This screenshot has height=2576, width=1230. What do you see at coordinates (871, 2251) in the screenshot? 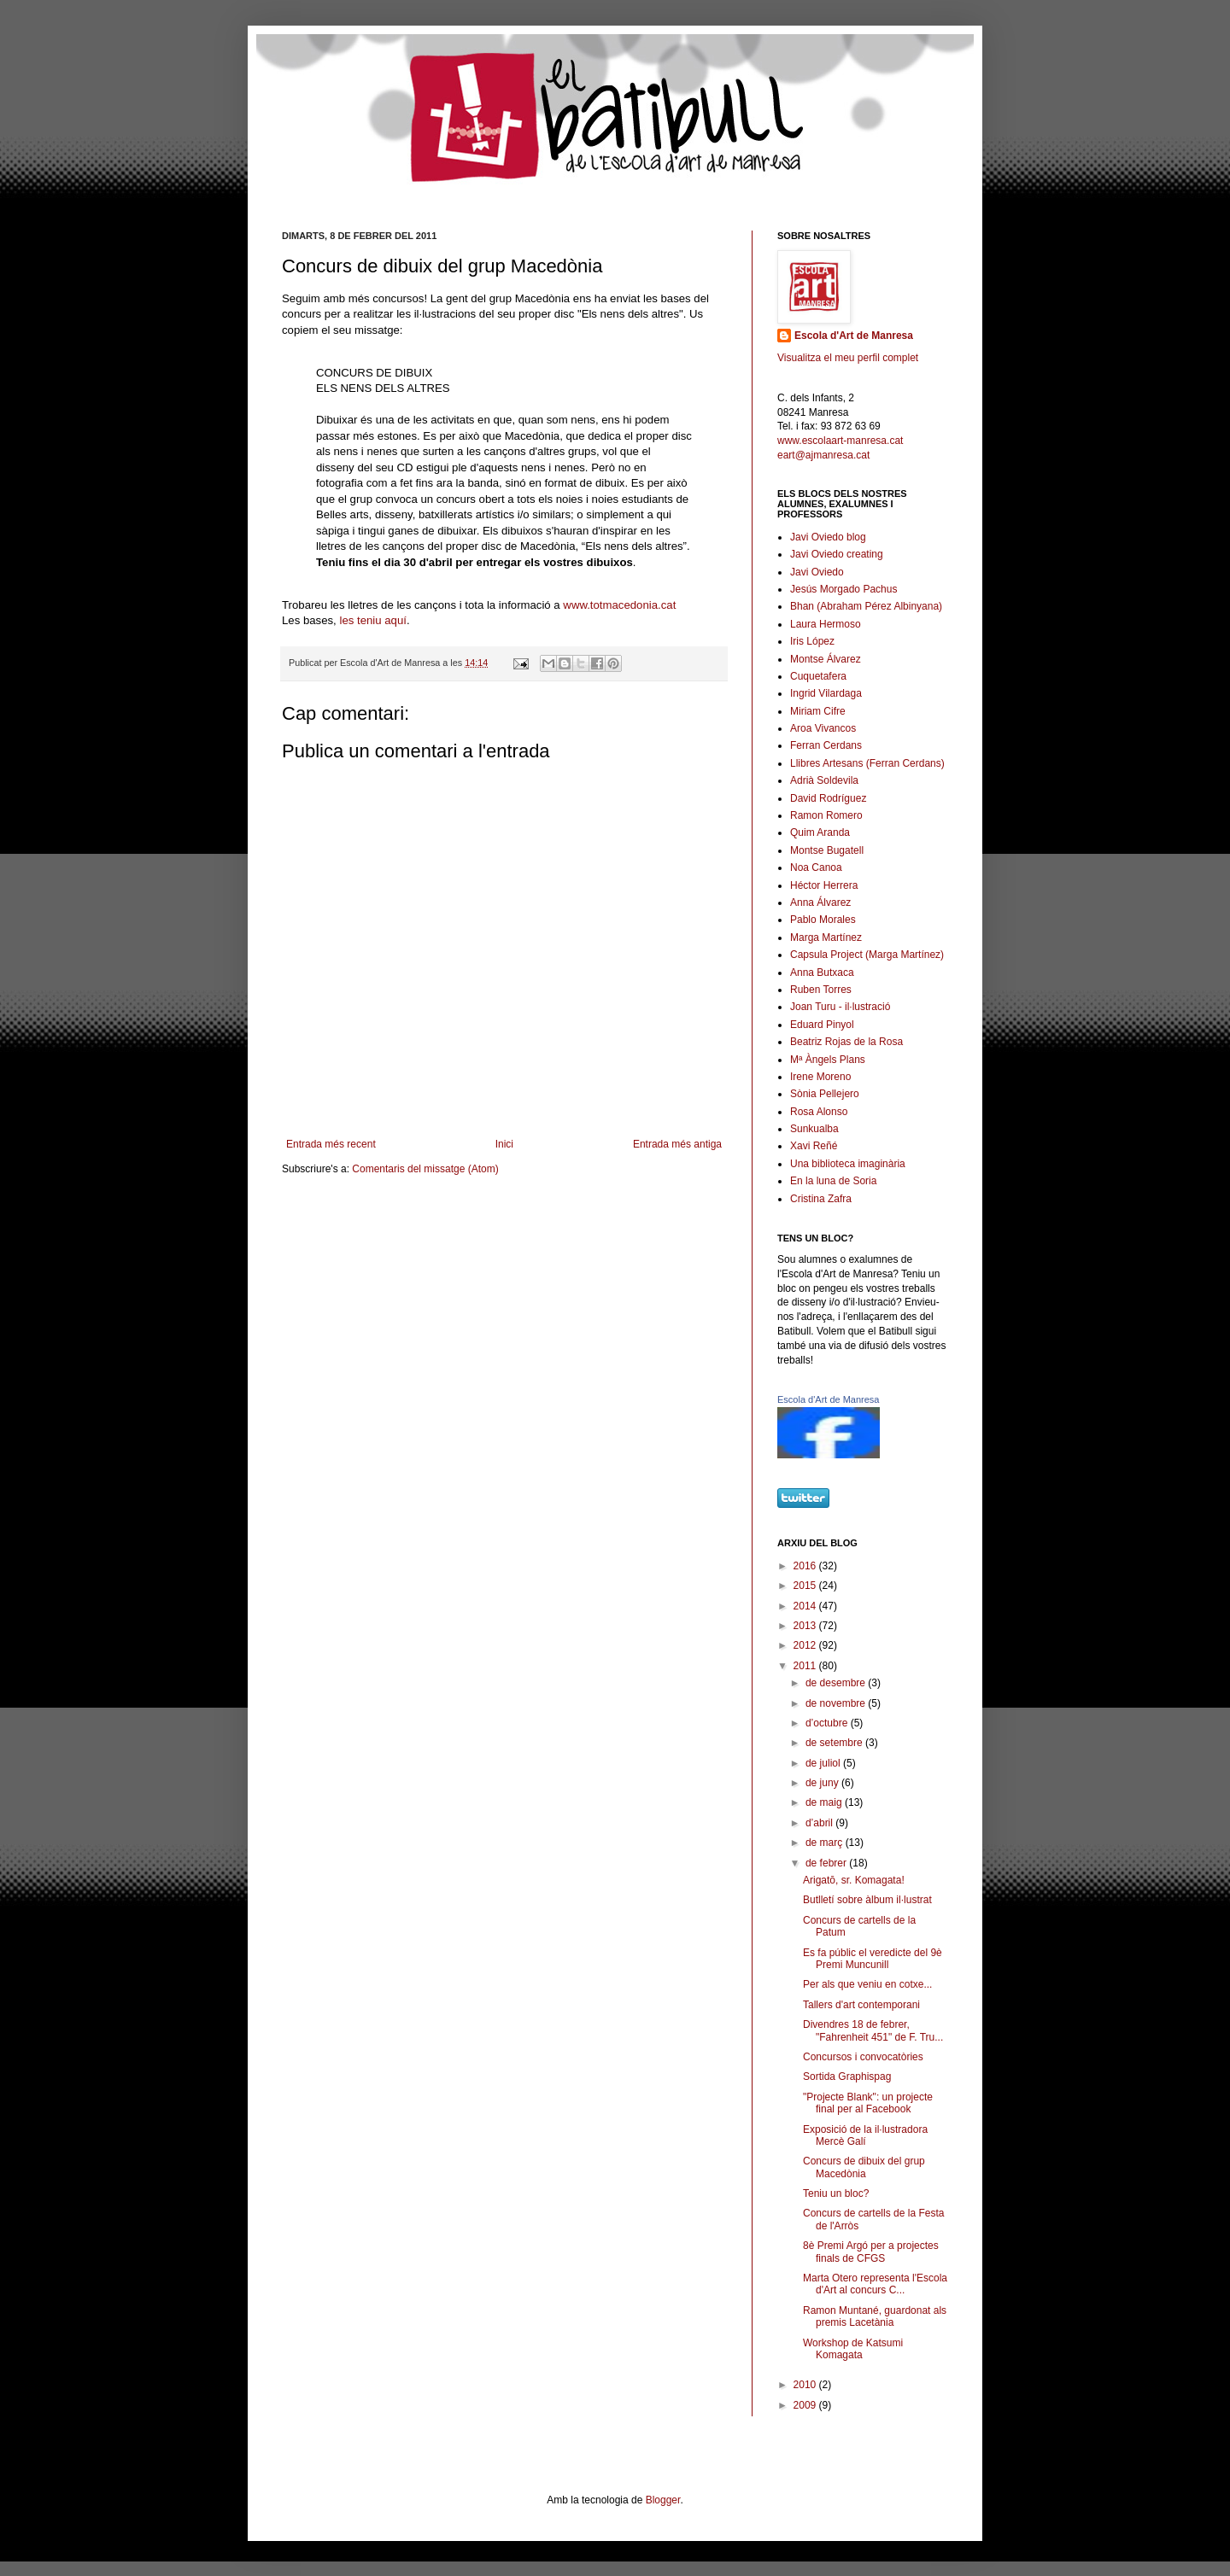
I see `8è Premi Argó per a projectes finals de CFGS` at bounding box center [871, 2251].